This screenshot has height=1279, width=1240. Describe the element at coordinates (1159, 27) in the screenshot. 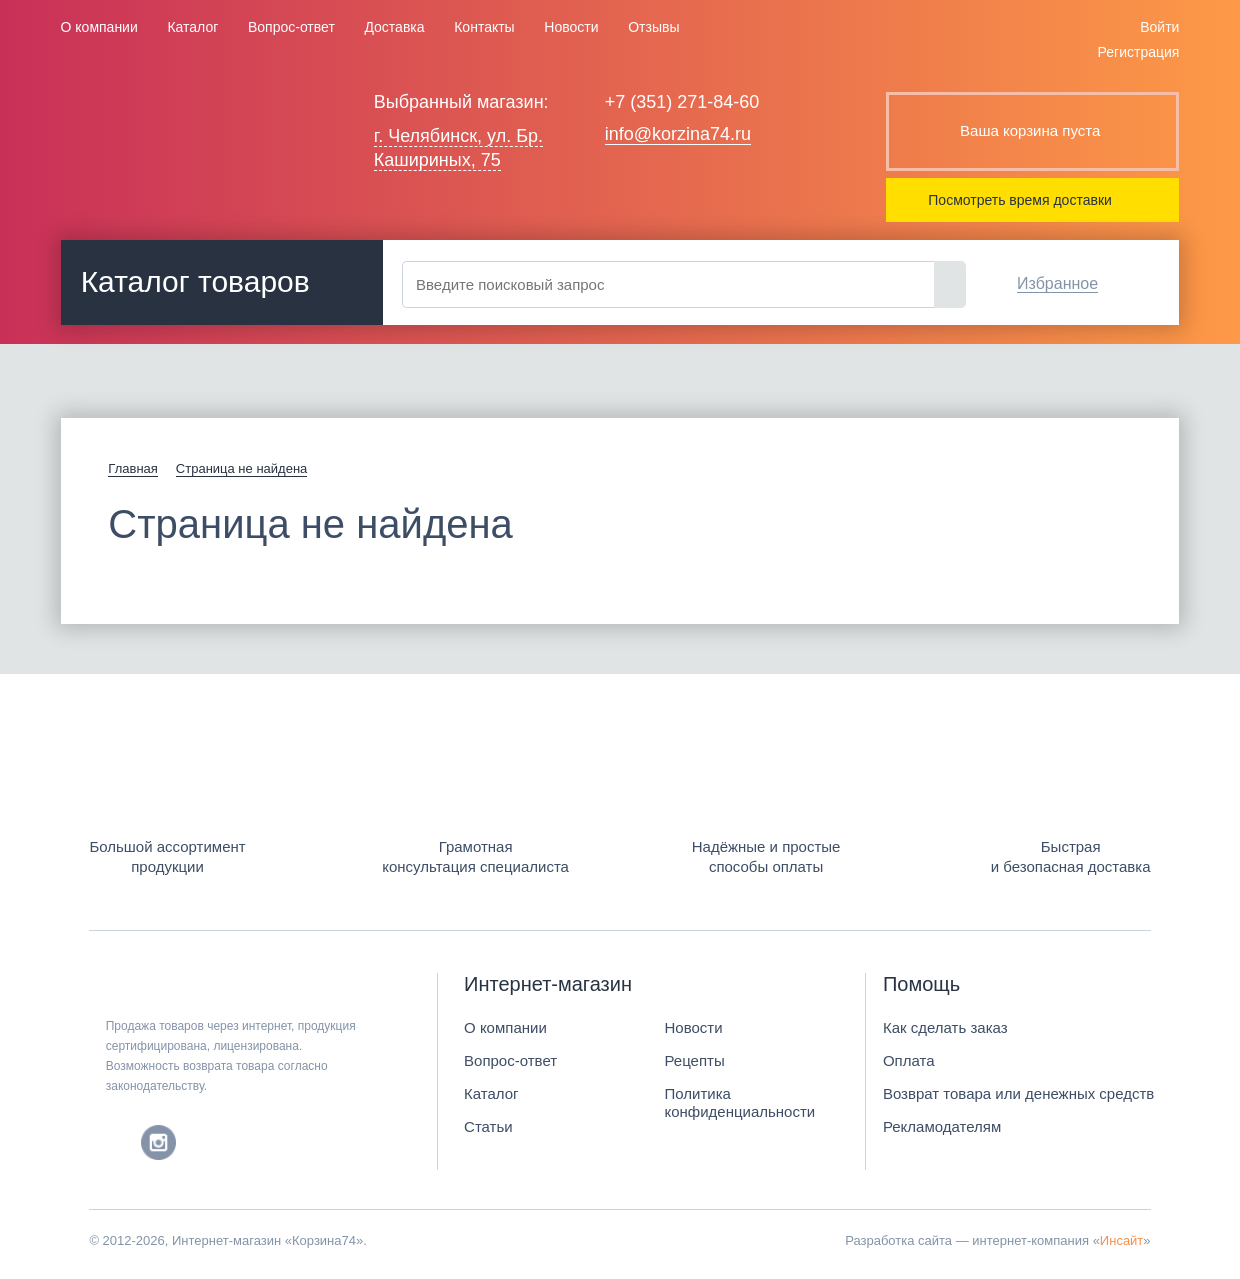

I see `Войти` at that location.